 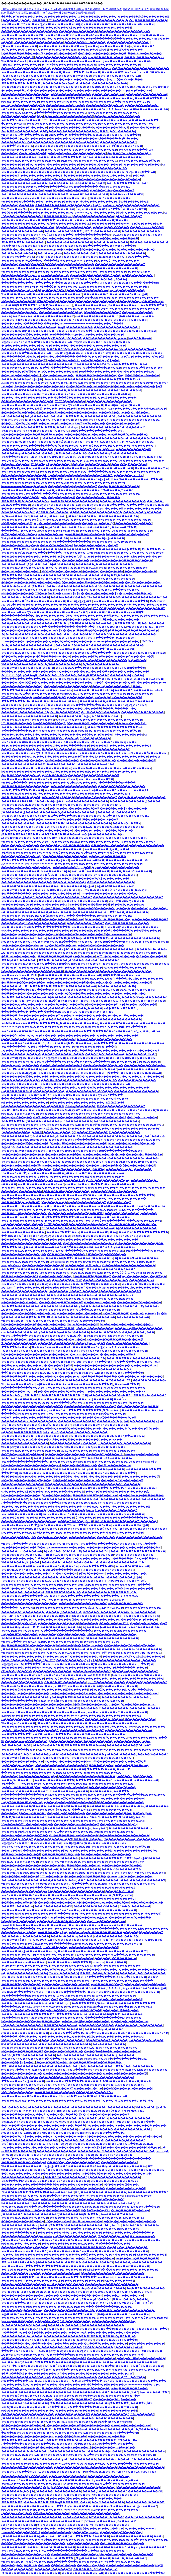 I want to click on ����������ֻ�������Ƶ��ѿ�, so click(x=124, y=1517).